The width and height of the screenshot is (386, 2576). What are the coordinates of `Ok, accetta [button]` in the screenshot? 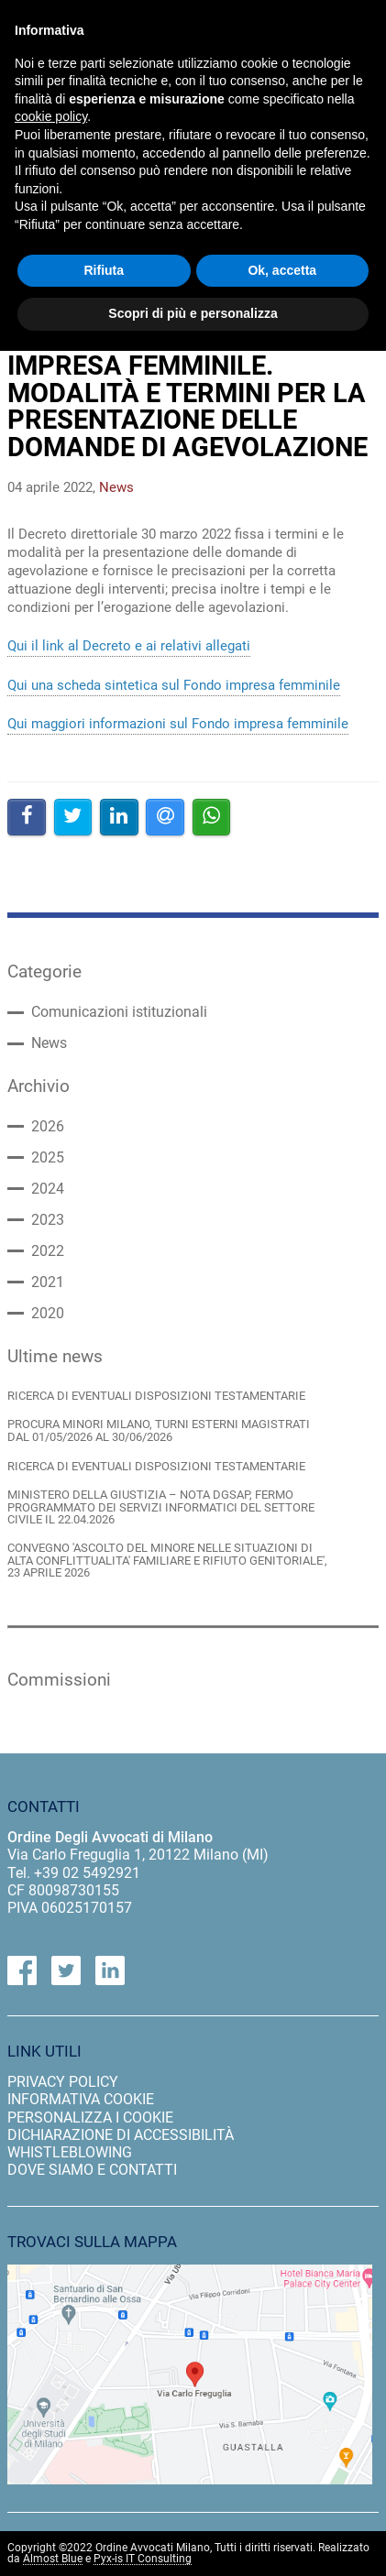 It's located at (282, 270).